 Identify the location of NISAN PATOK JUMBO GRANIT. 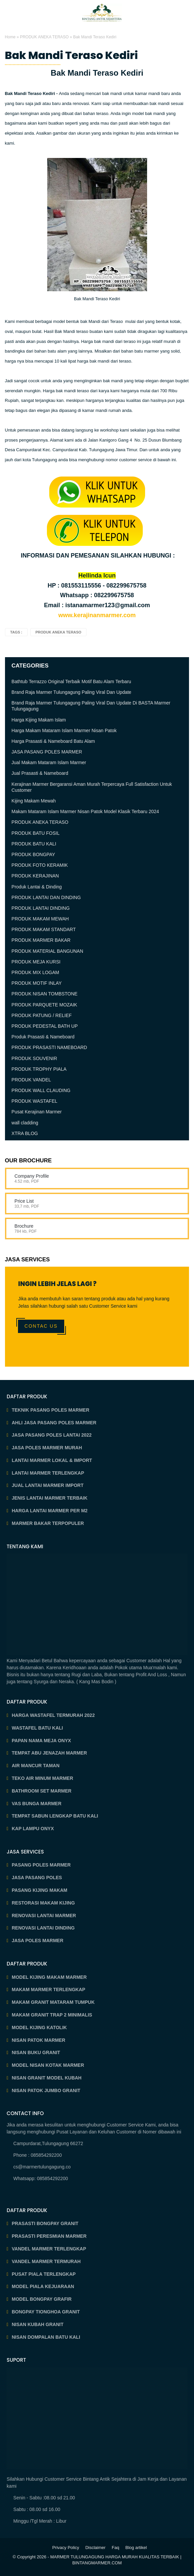
(46, 2090).